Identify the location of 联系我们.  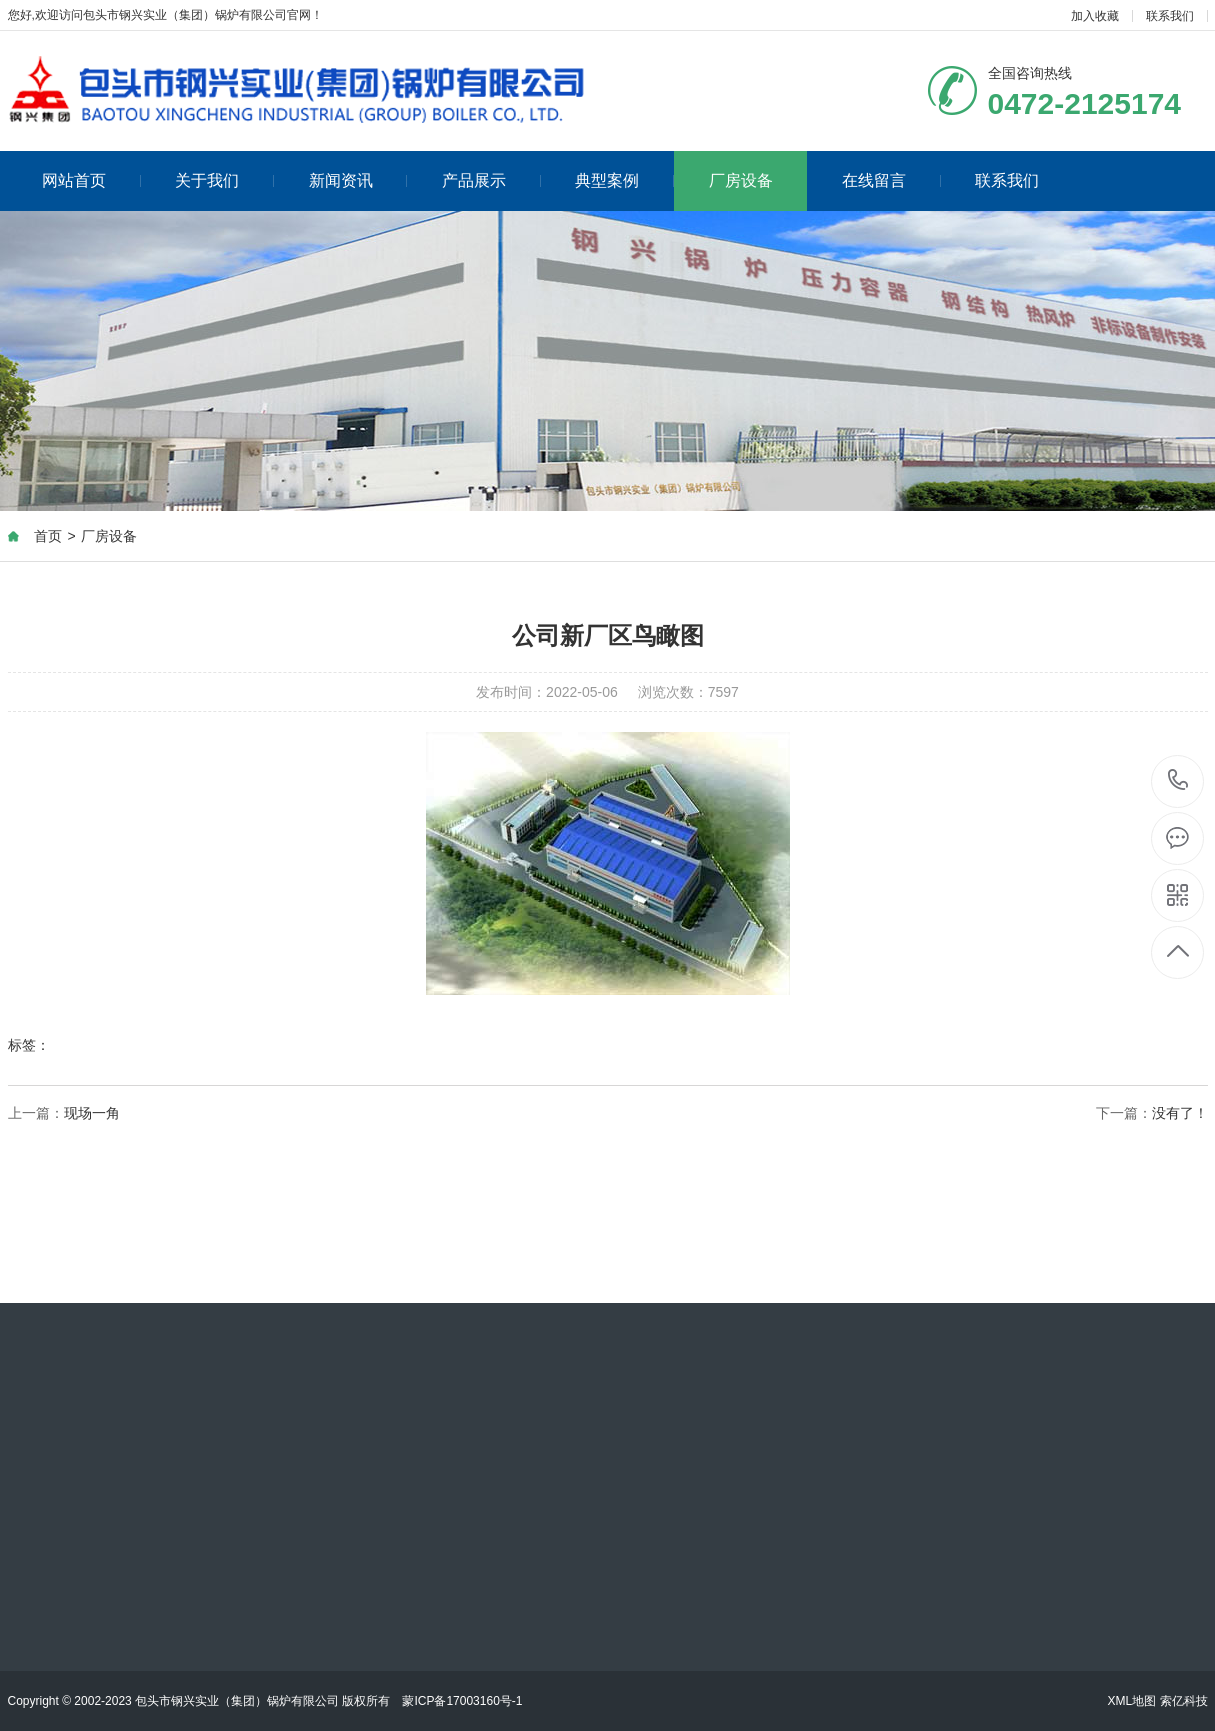
(1170, 16).